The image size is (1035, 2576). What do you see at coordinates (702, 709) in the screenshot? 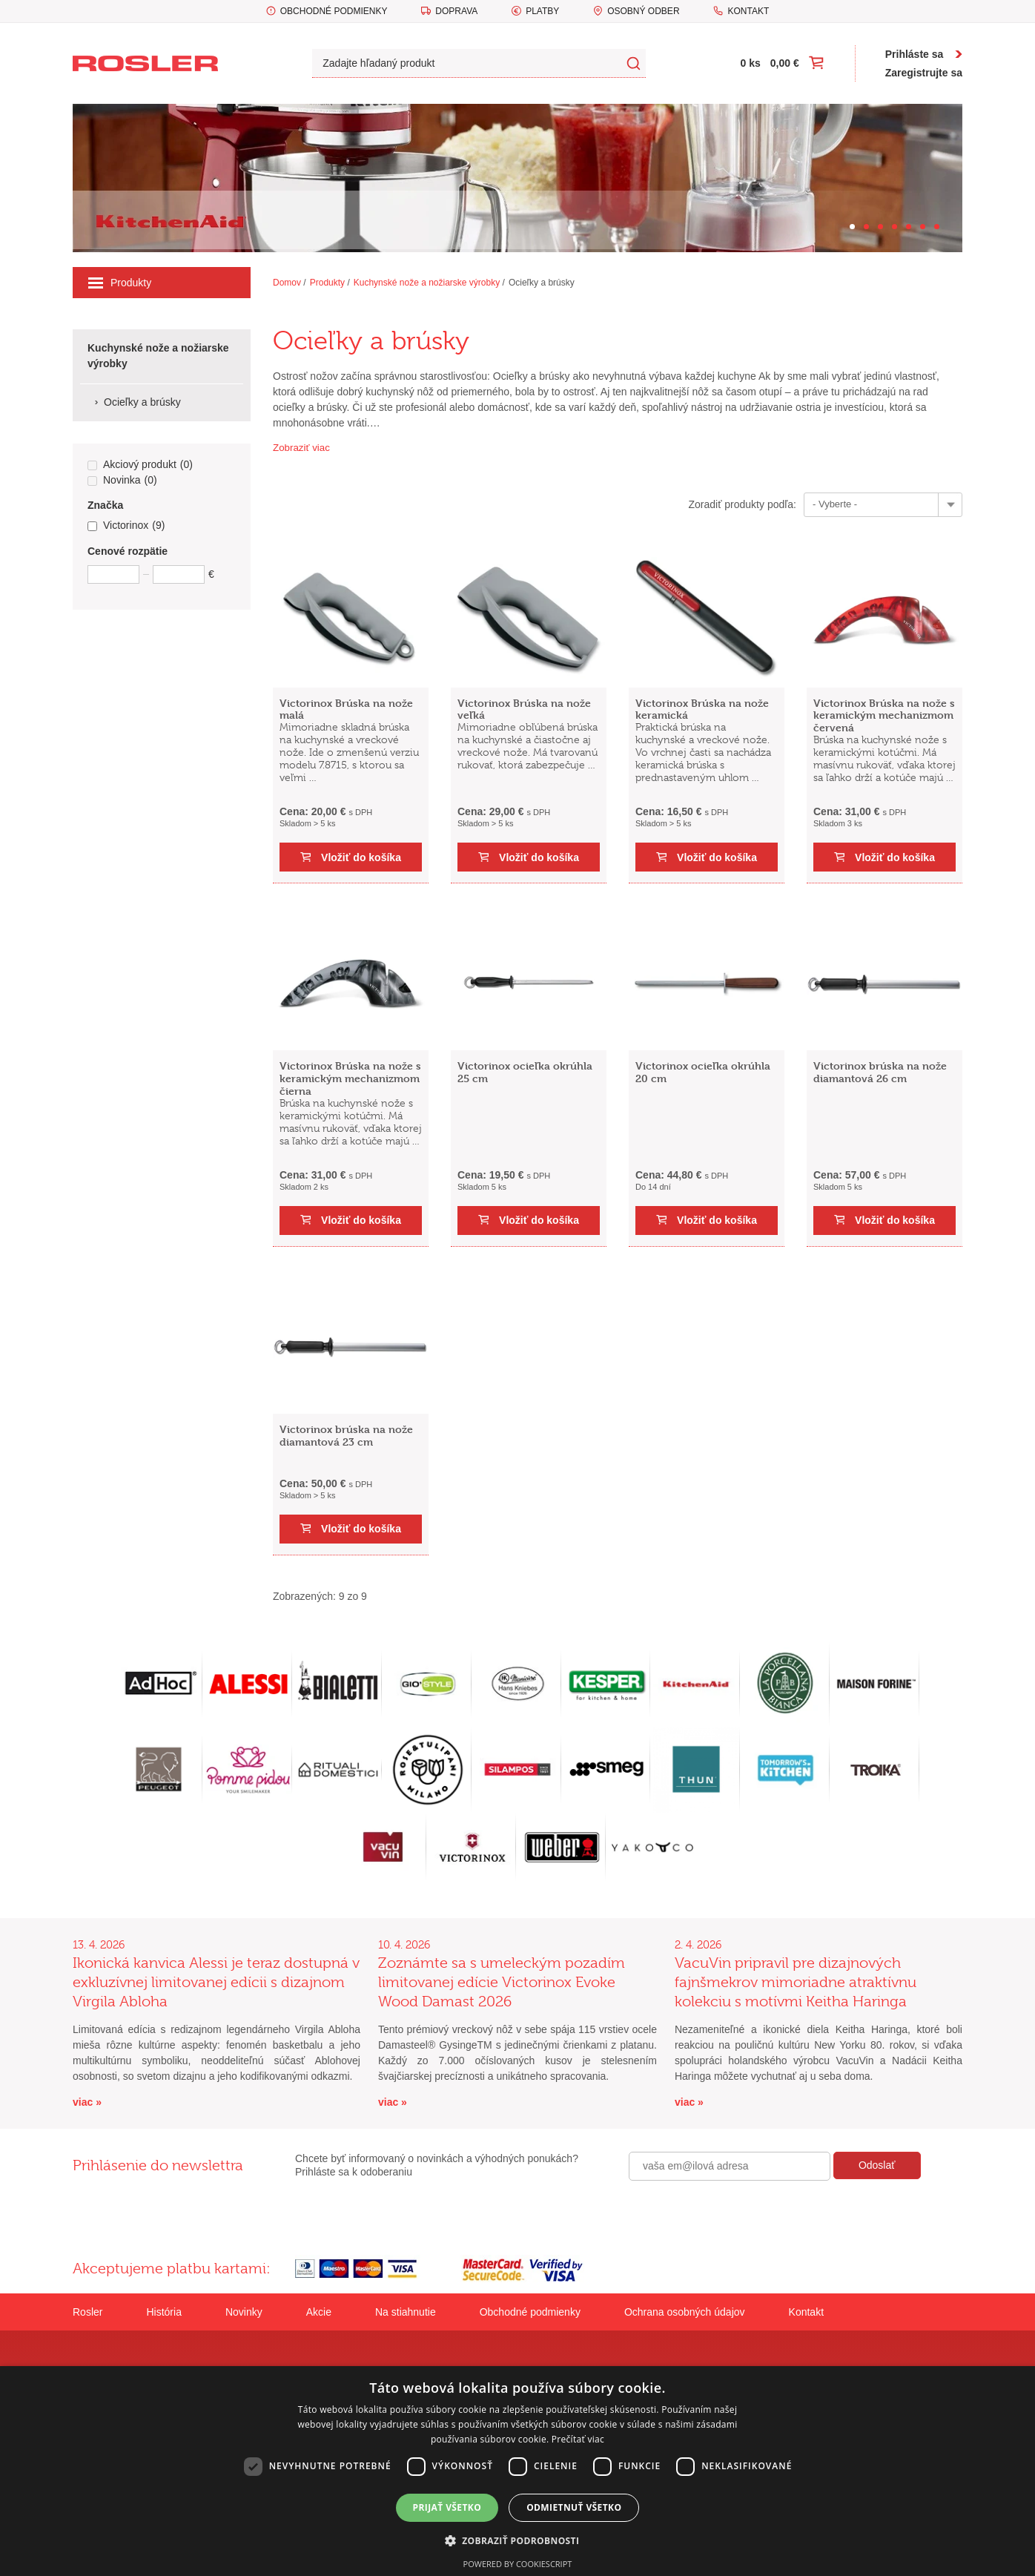
I see `Victorinox Brúska na nože keramická` at bounding box center [702, 709].